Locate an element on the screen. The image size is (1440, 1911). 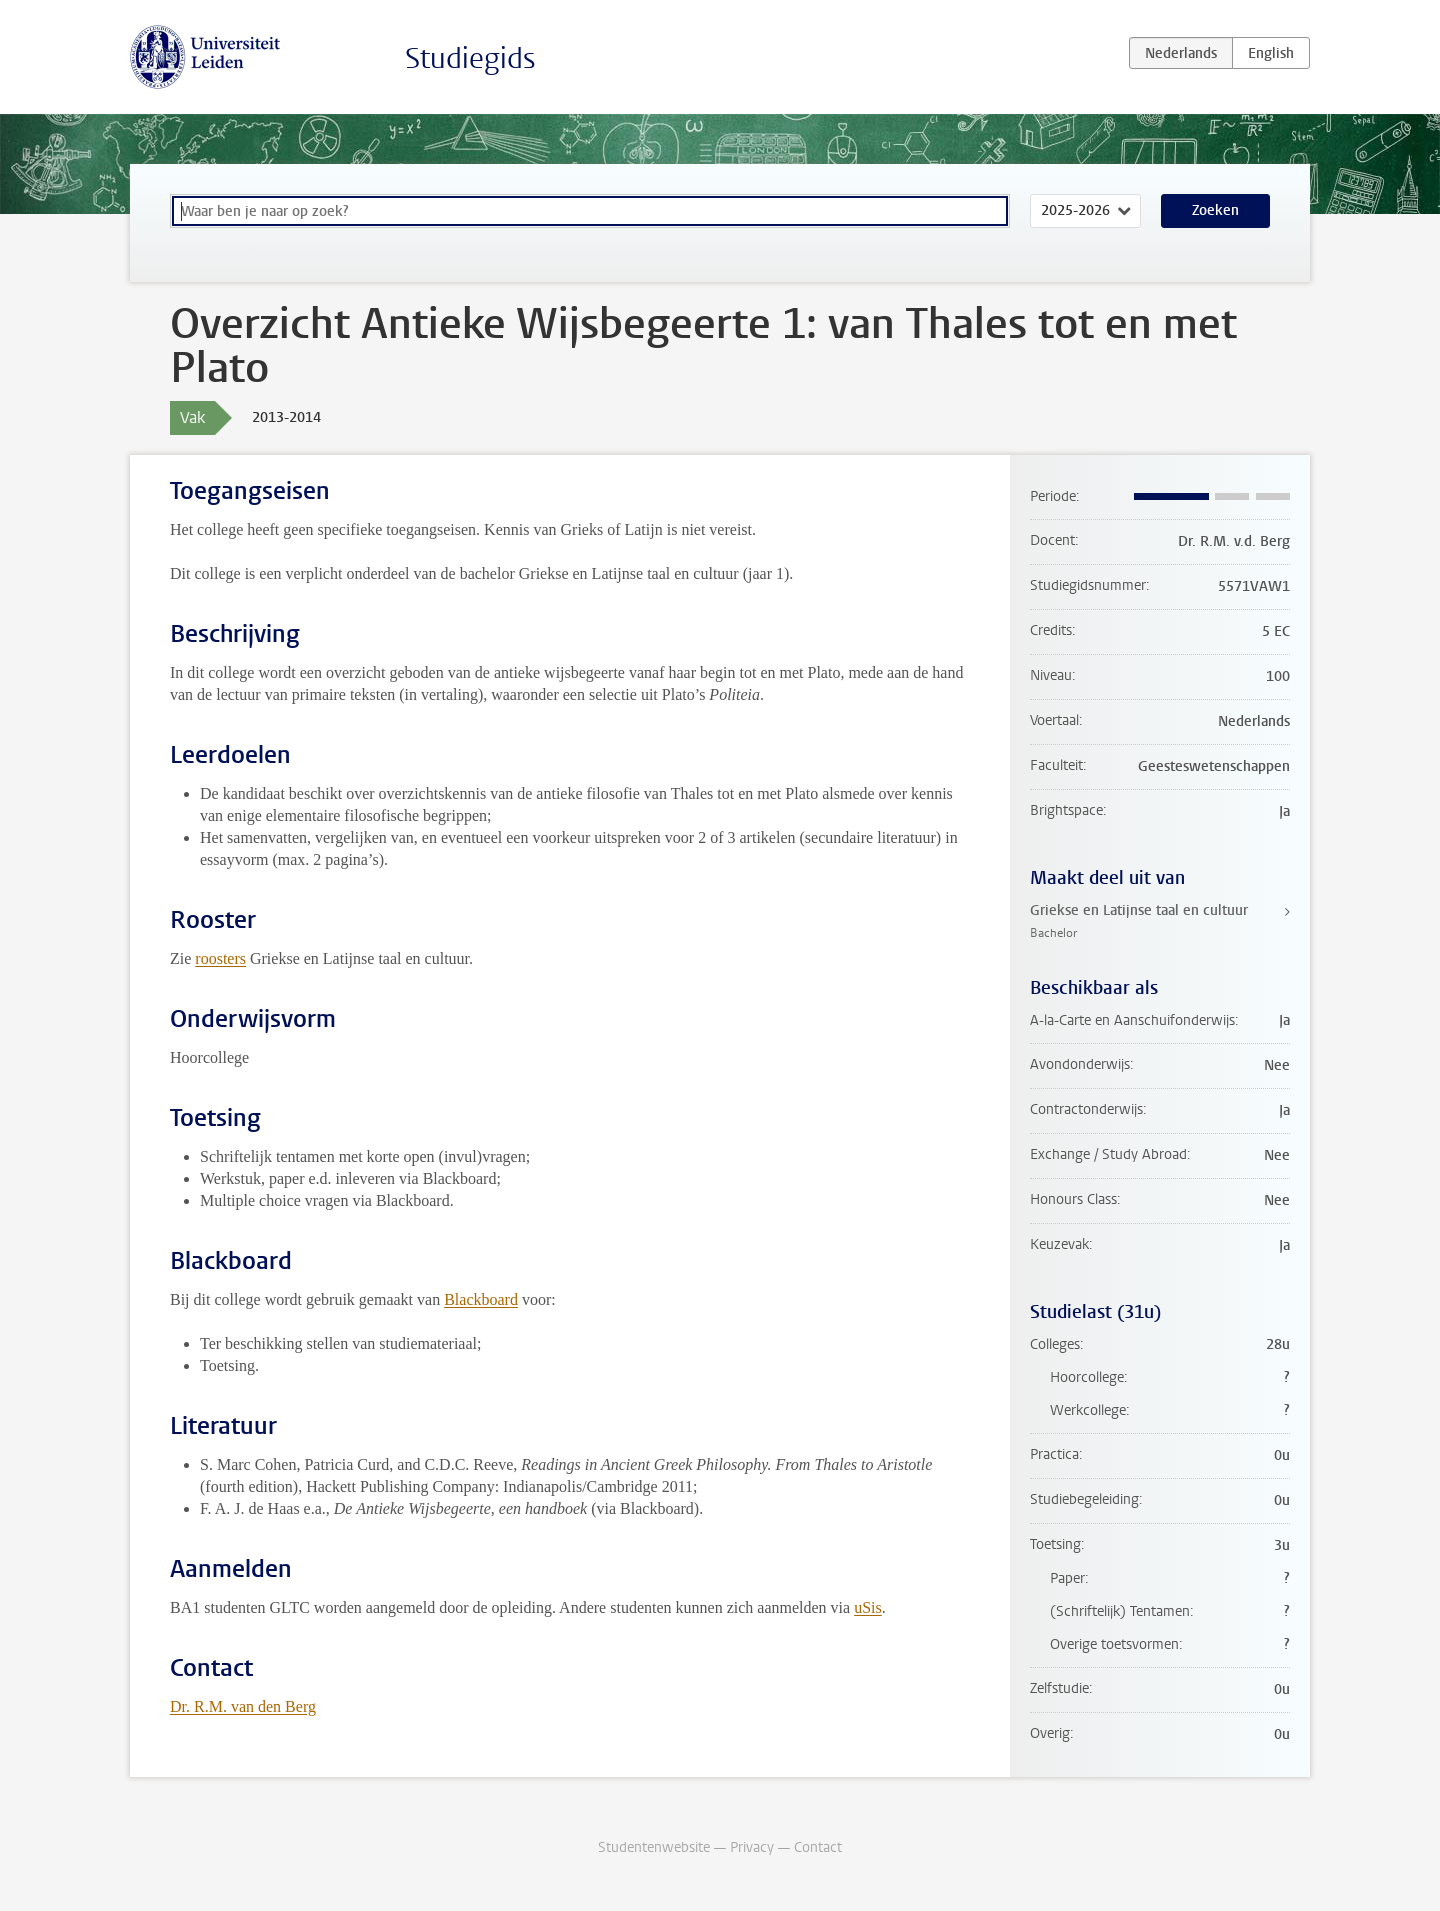
Studentenwebsite is located at coordinates (654, 1847).